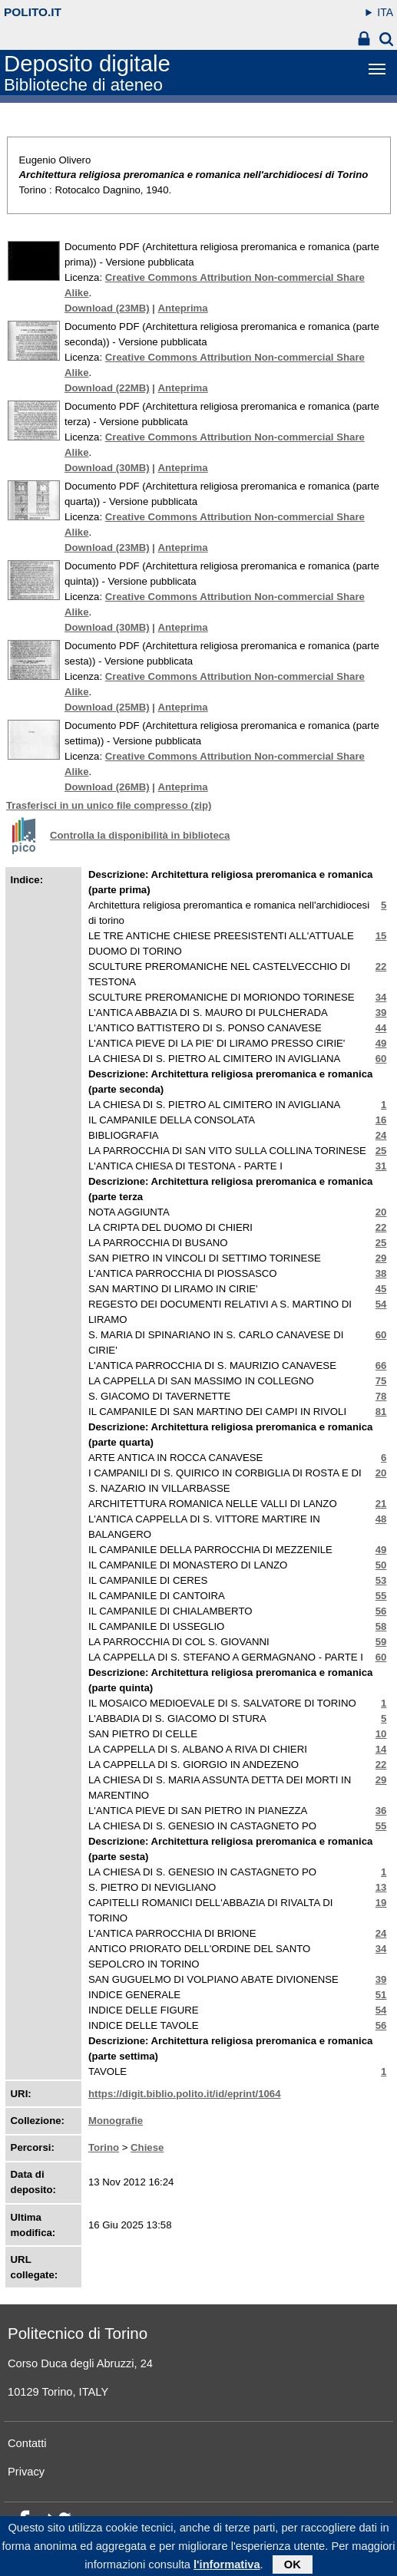  Describe the element at coordinates (381, 1058) in the screenshot. I see `60` at that location.